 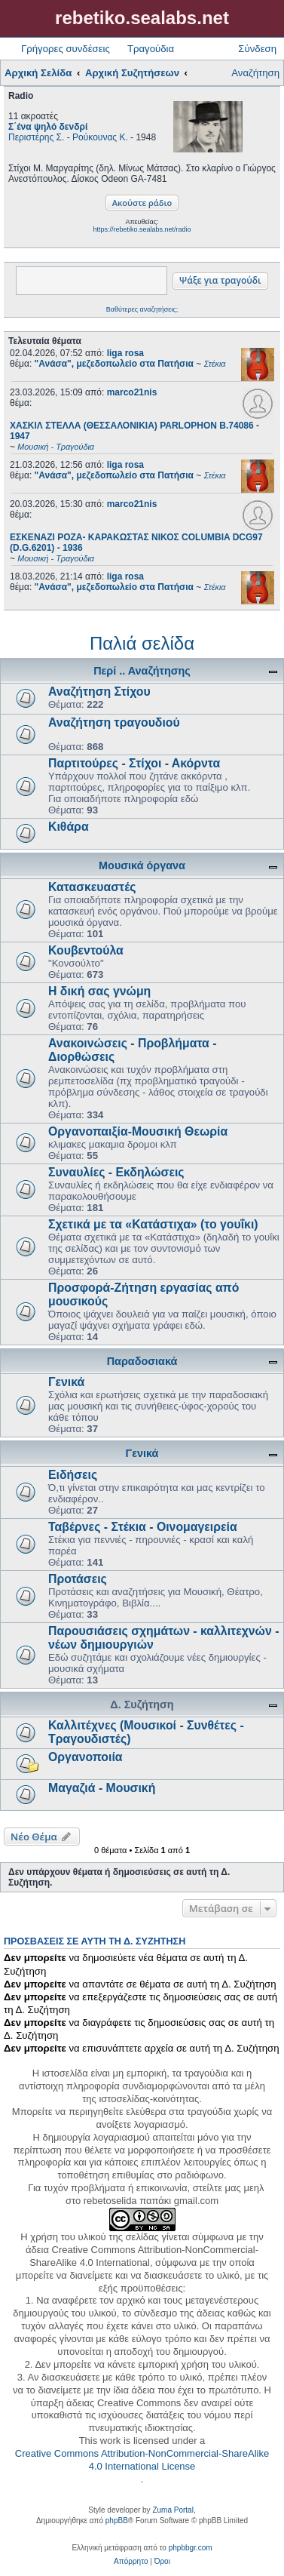 What do you see at coordinates (100, 137) in the screenshot?
I see `Ρούκουνας Κ.` at bounding box center [100, 137].